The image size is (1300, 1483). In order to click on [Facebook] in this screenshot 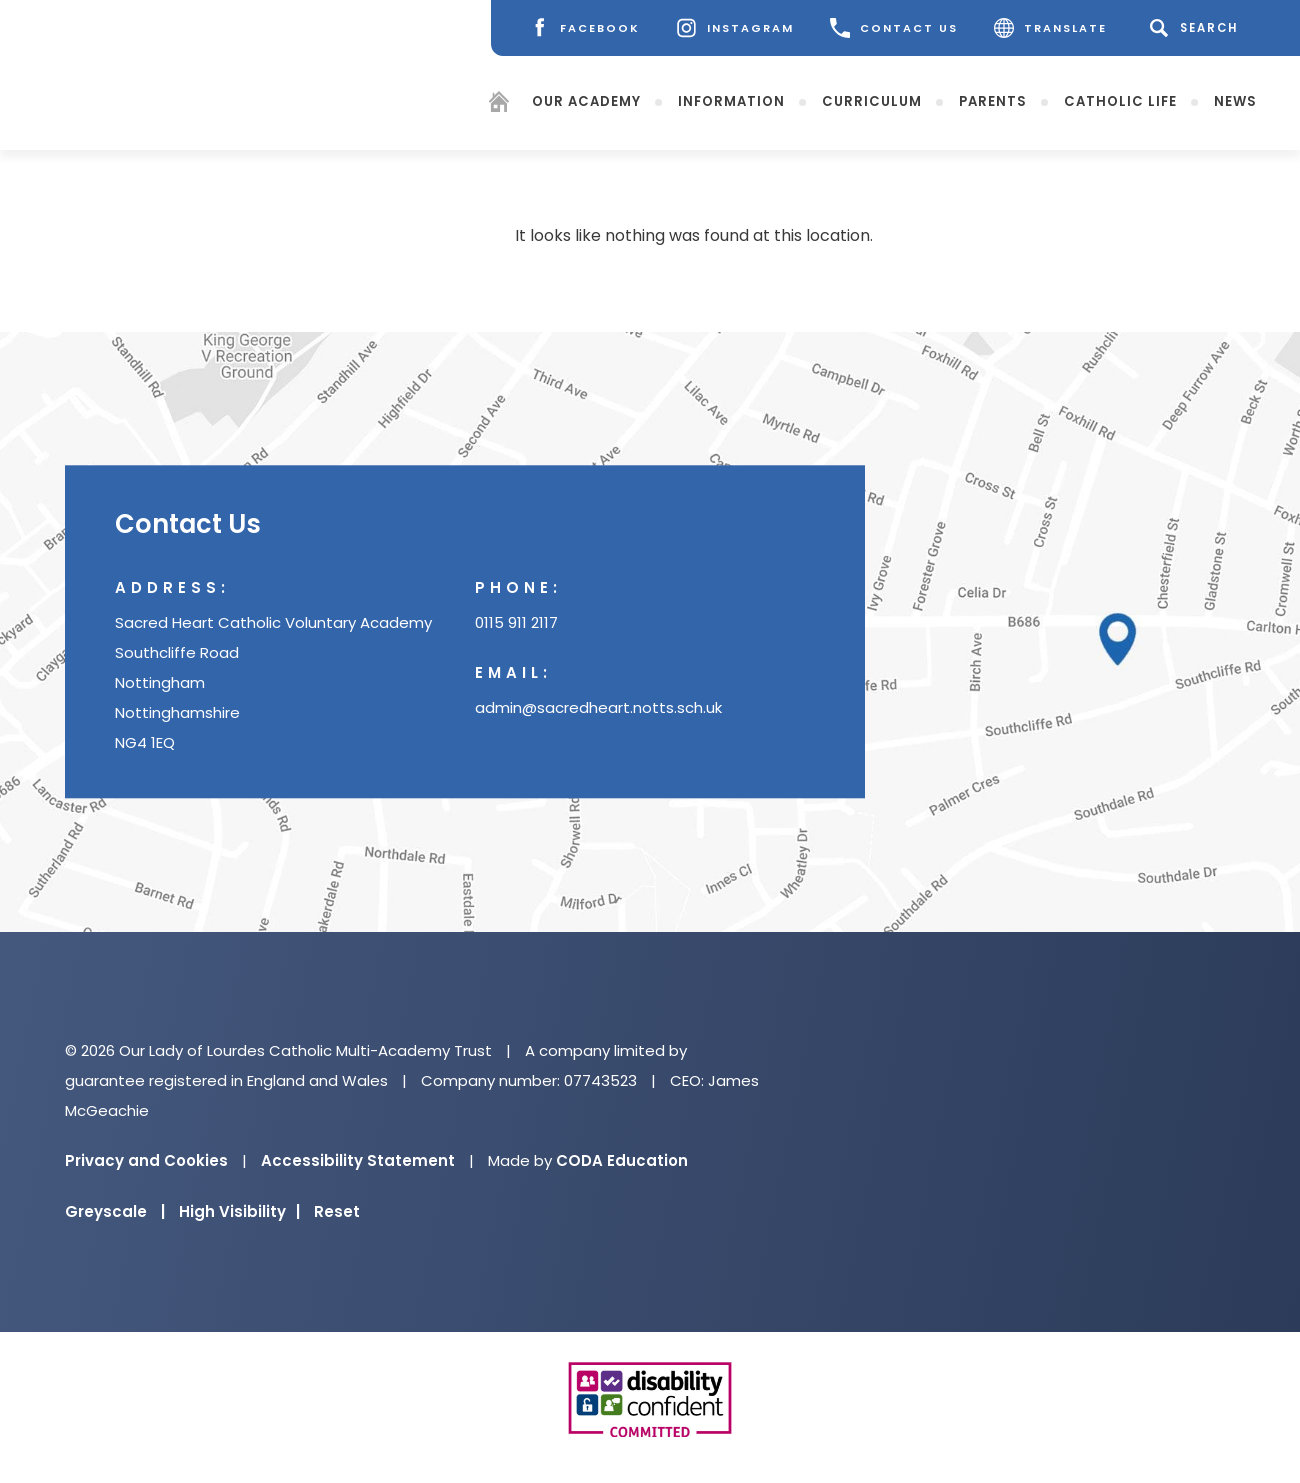, I will do `click(584, 28)`.